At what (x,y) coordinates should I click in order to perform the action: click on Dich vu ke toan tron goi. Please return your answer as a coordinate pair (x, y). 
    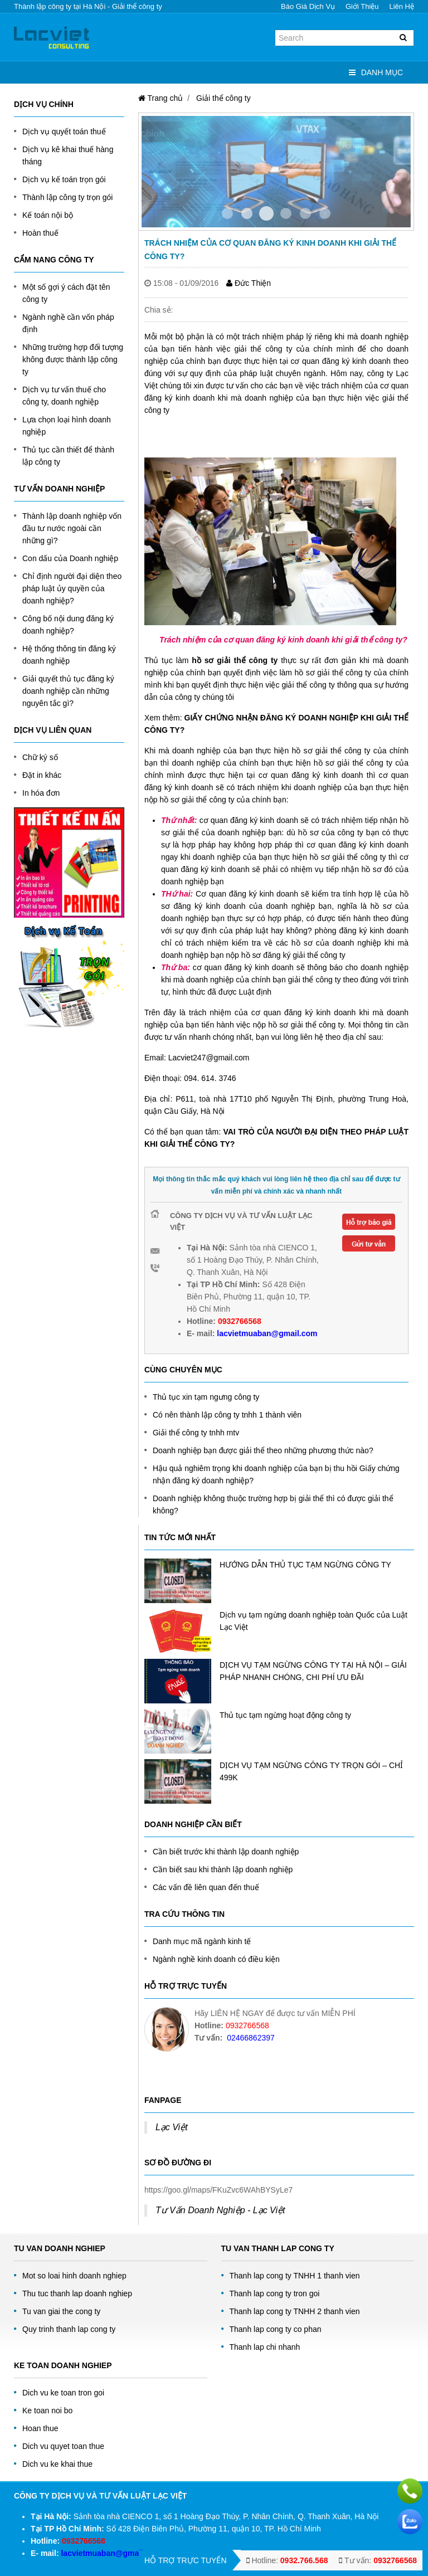
    Looking at the image, I should click on (63, 2392).